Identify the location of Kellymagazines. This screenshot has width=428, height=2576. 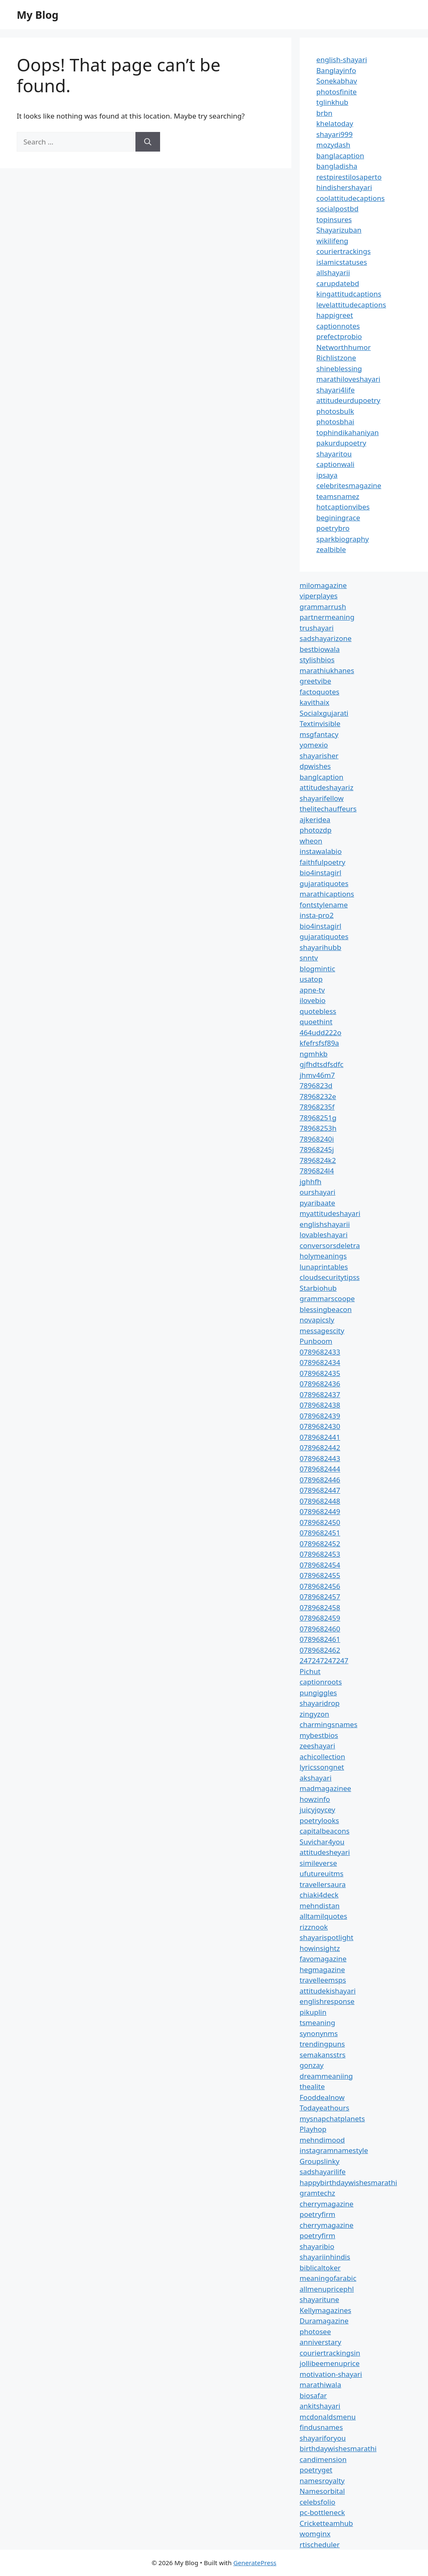
(326, 2310).